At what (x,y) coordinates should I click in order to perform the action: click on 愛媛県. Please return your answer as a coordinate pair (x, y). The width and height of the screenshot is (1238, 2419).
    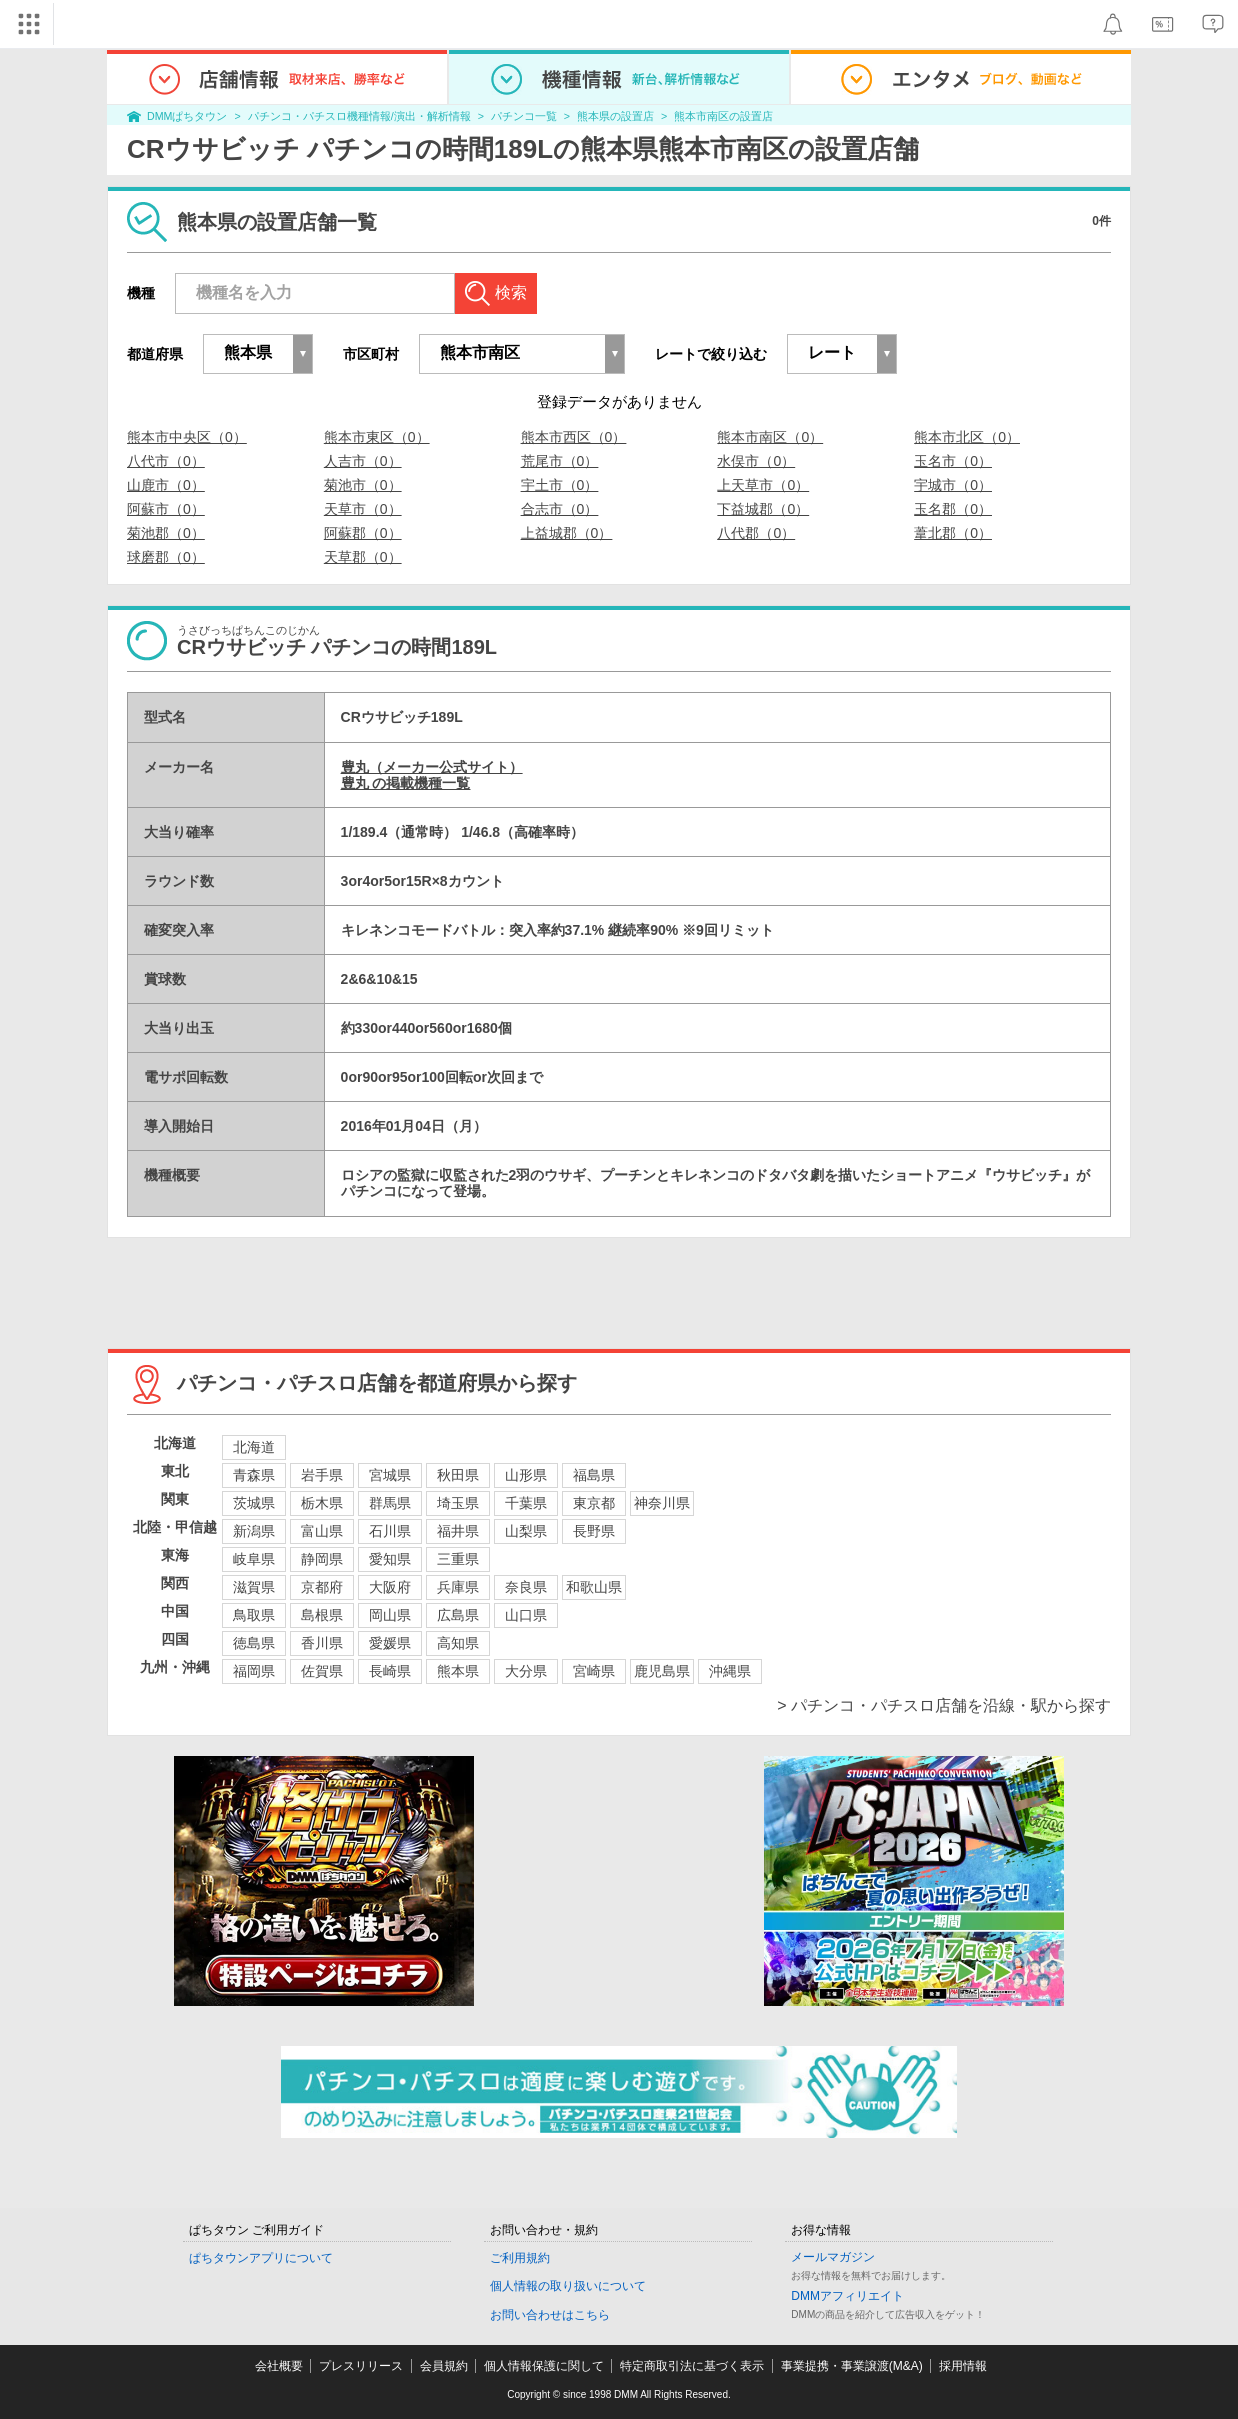
    Looking at the image, I should click on (390, 1643).